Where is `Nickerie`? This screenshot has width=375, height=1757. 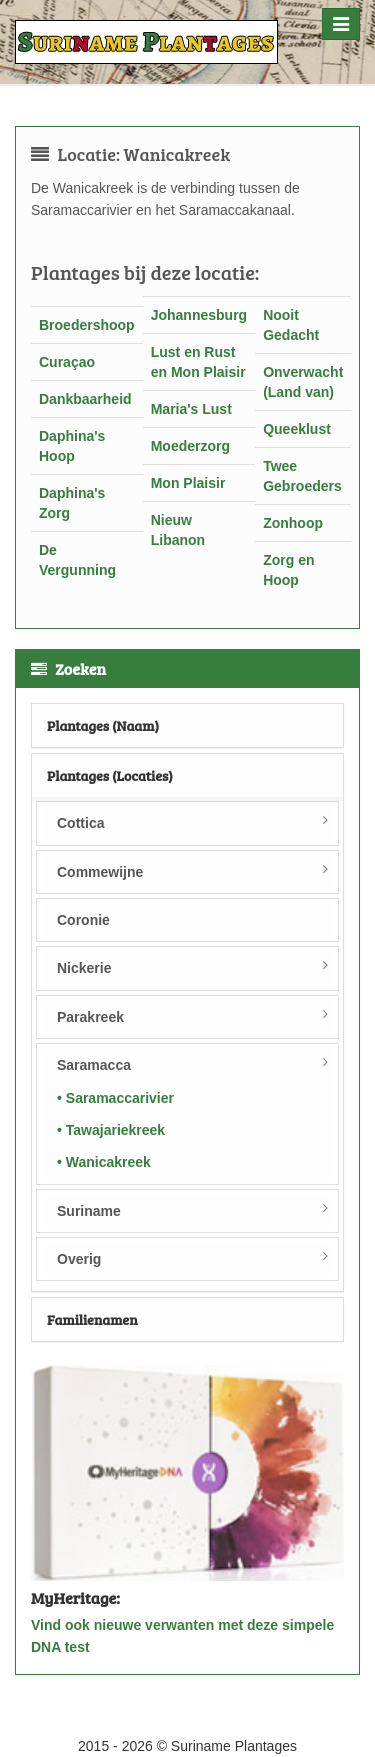
Nickerie is located at coordinates (84, 968).